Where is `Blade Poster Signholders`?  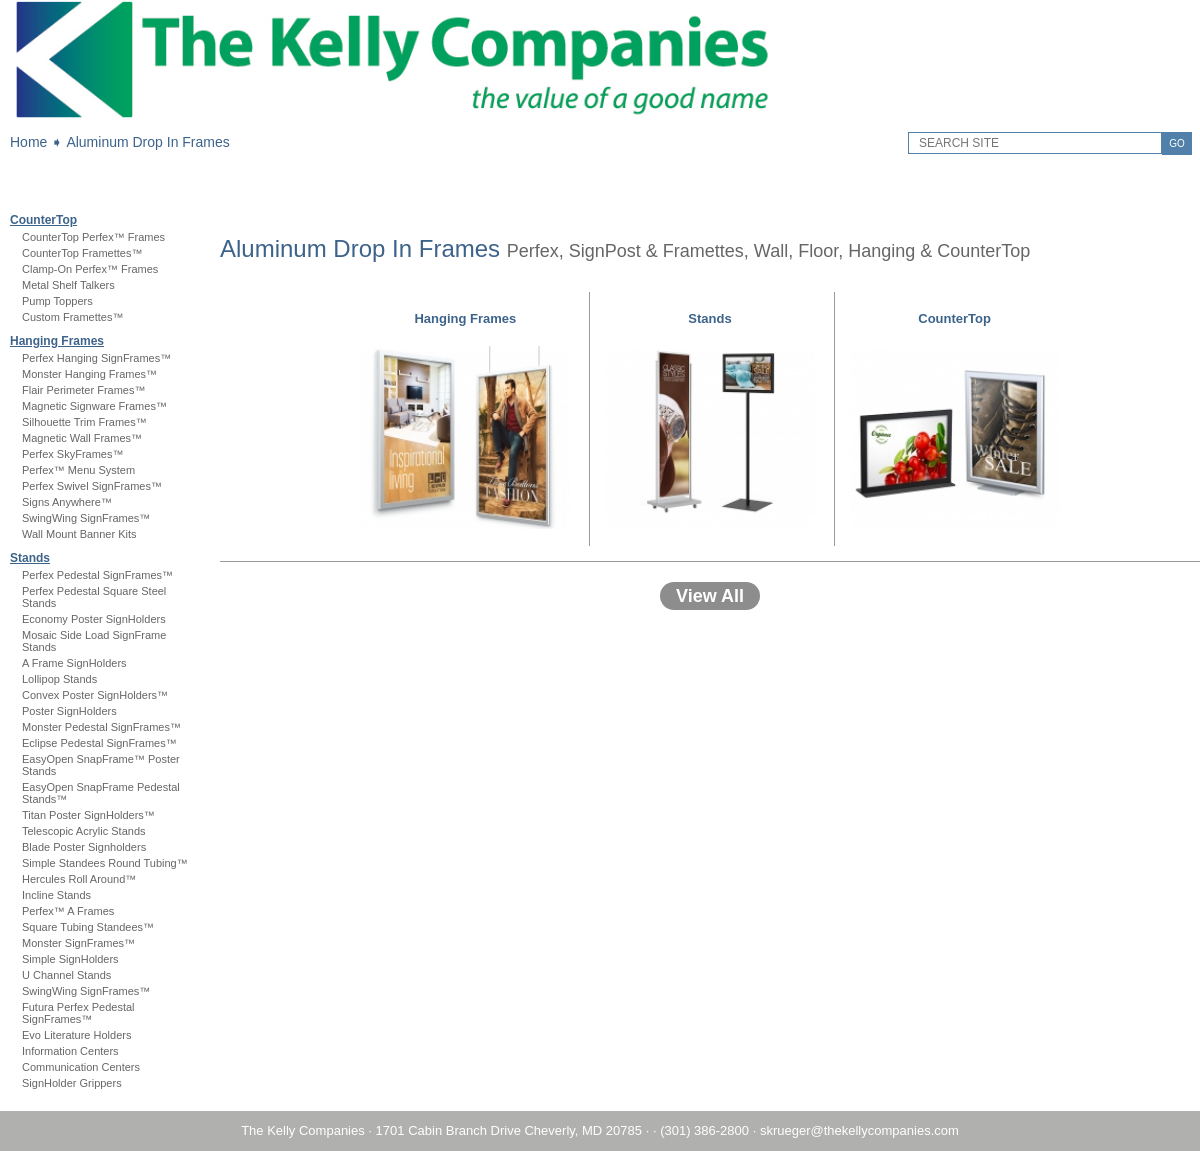 Blade Poster Signholders is located at coordinates (84, 847).